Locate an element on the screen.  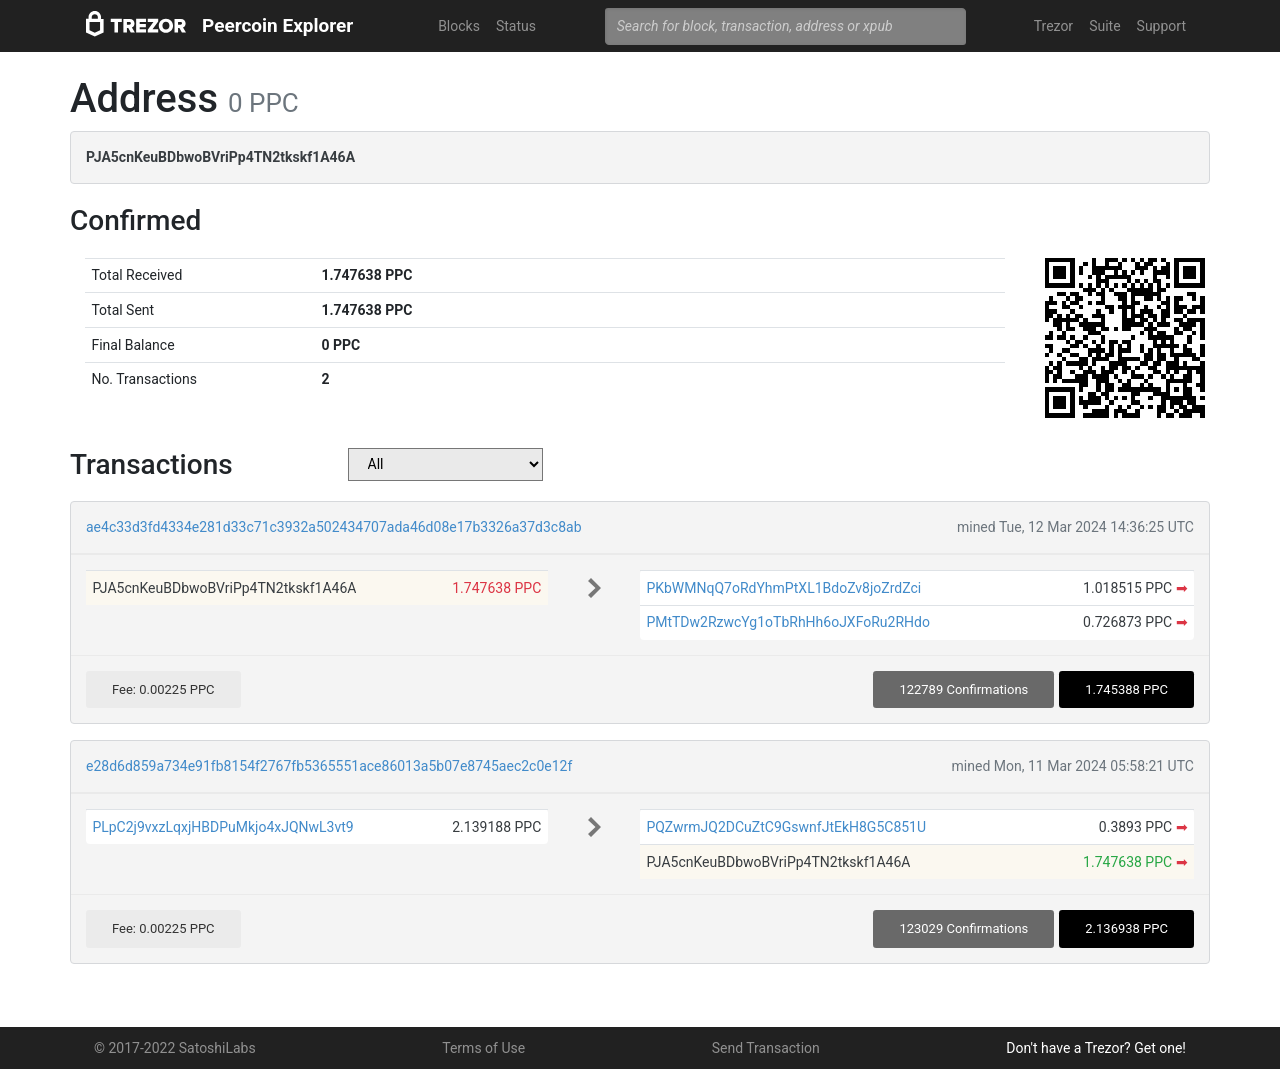
Peercoin Explorer is located at coordinates (277, 25).